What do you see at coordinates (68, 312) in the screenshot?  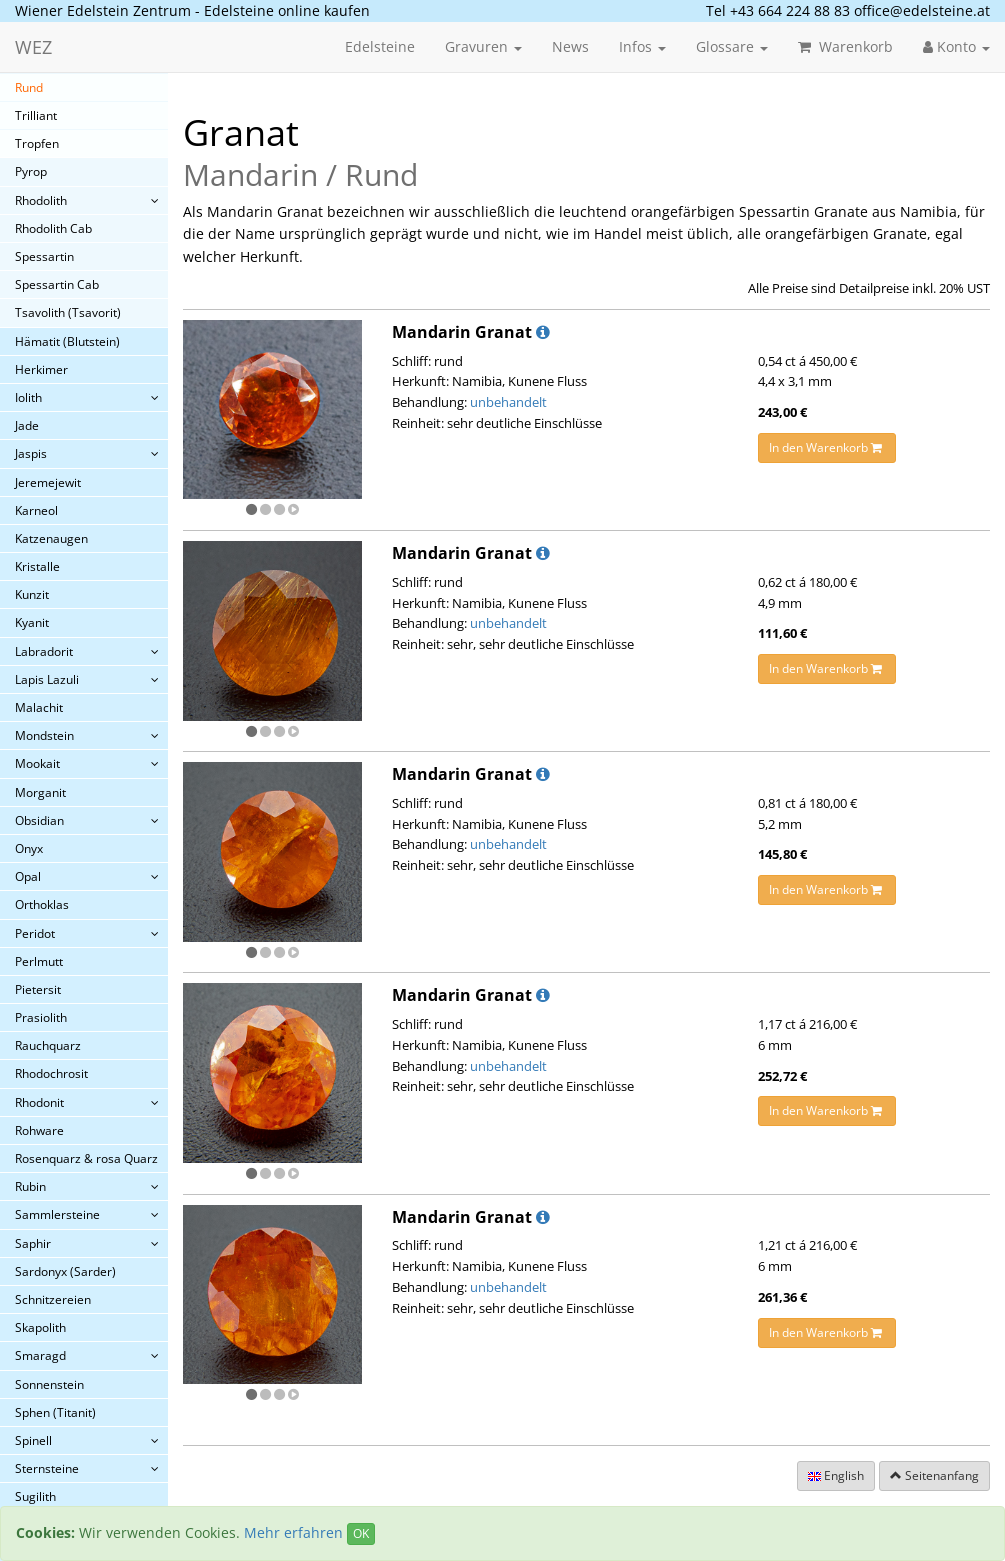 I see `Tsavolith (Tsavorit)` at bounding box center [68, 312].